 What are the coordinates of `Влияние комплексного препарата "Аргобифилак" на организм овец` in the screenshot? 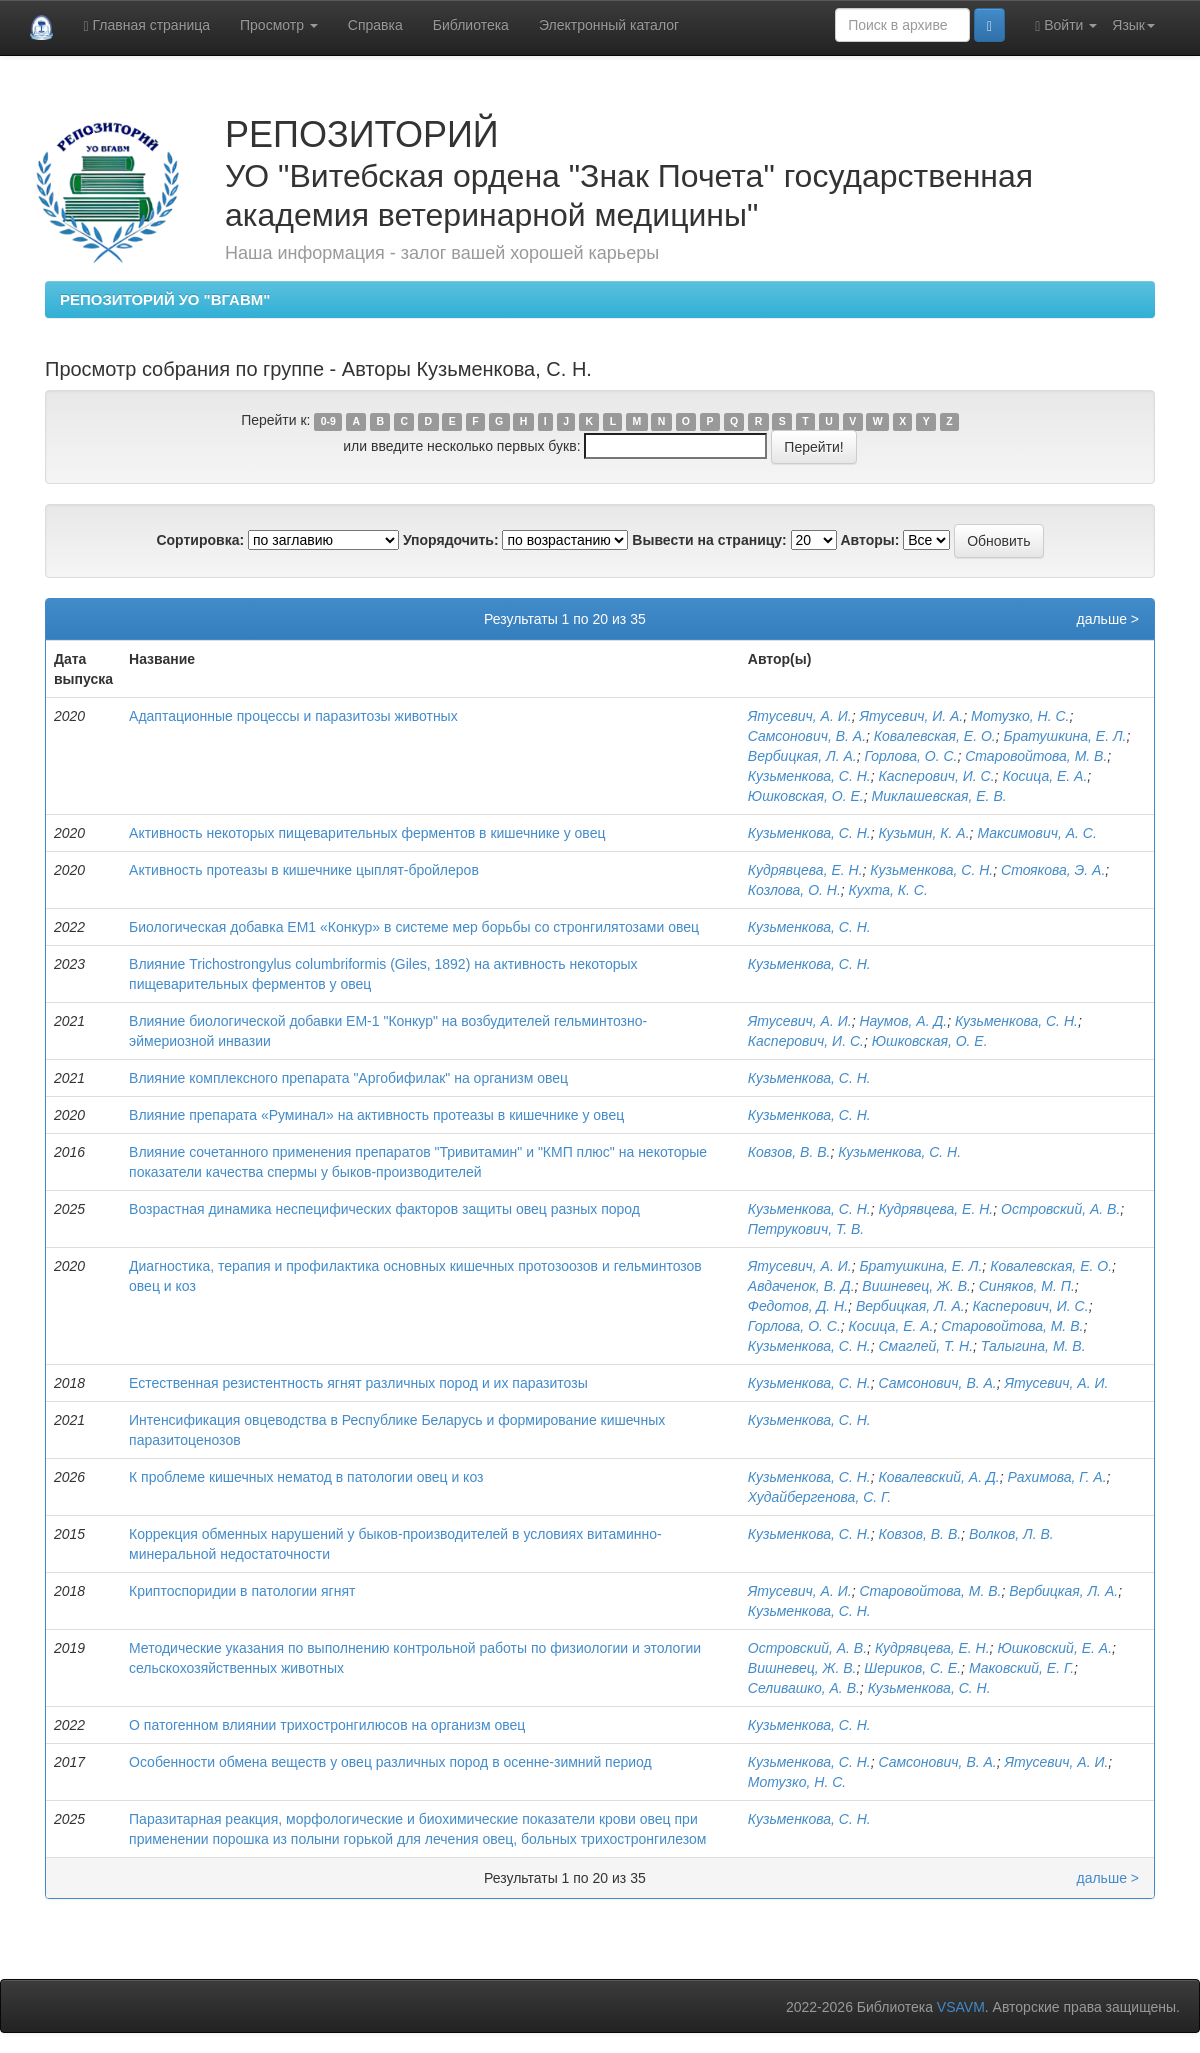 It's located at (348, 1078).